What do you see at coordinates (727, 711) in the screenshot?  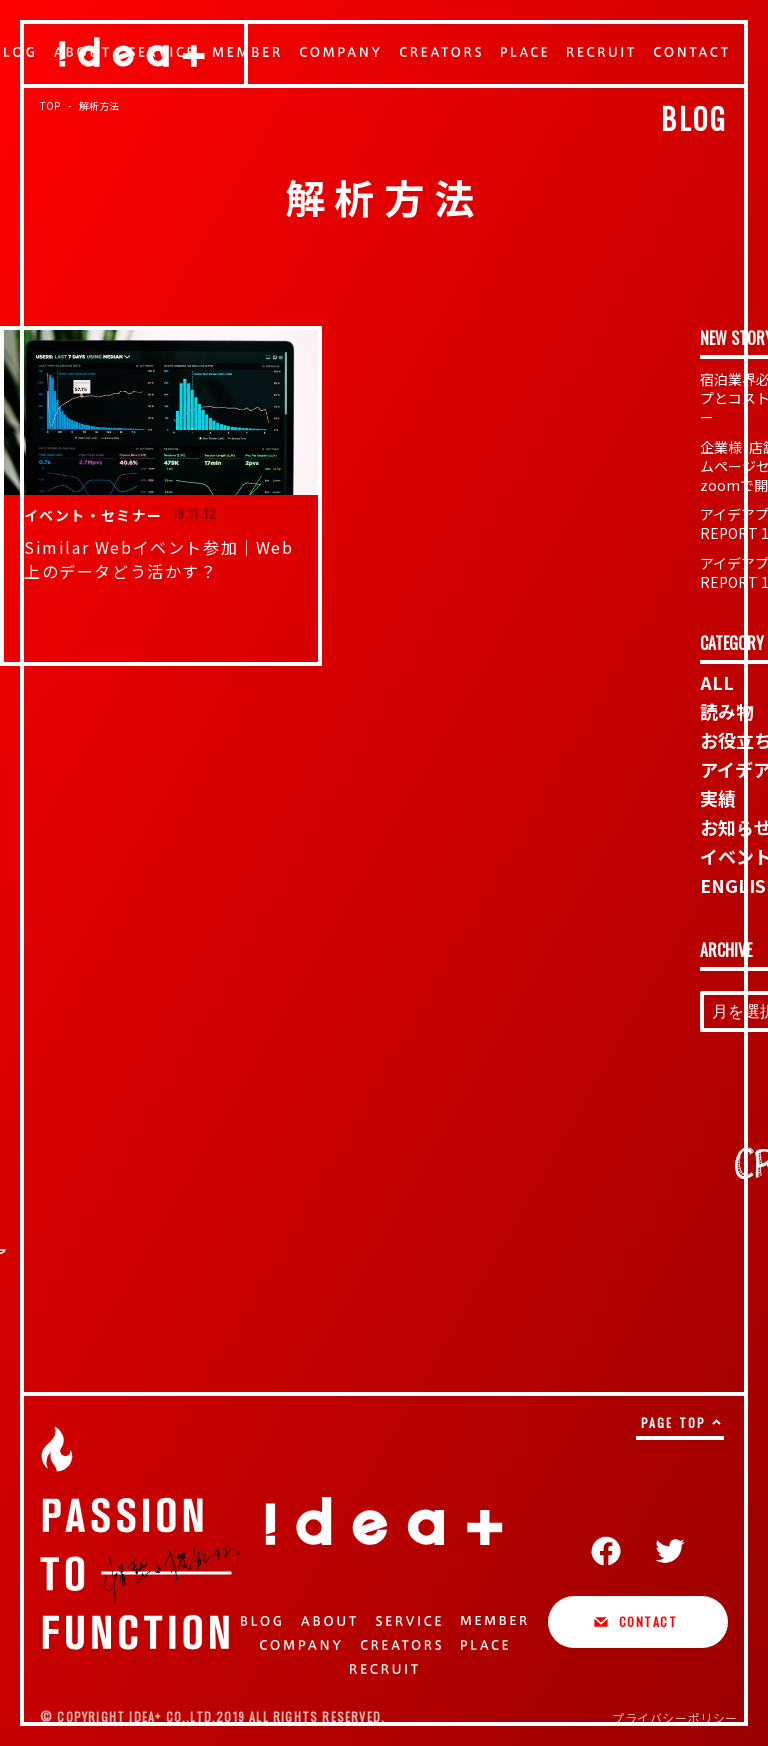 I see `読み物` at bounding box center [727, 711].